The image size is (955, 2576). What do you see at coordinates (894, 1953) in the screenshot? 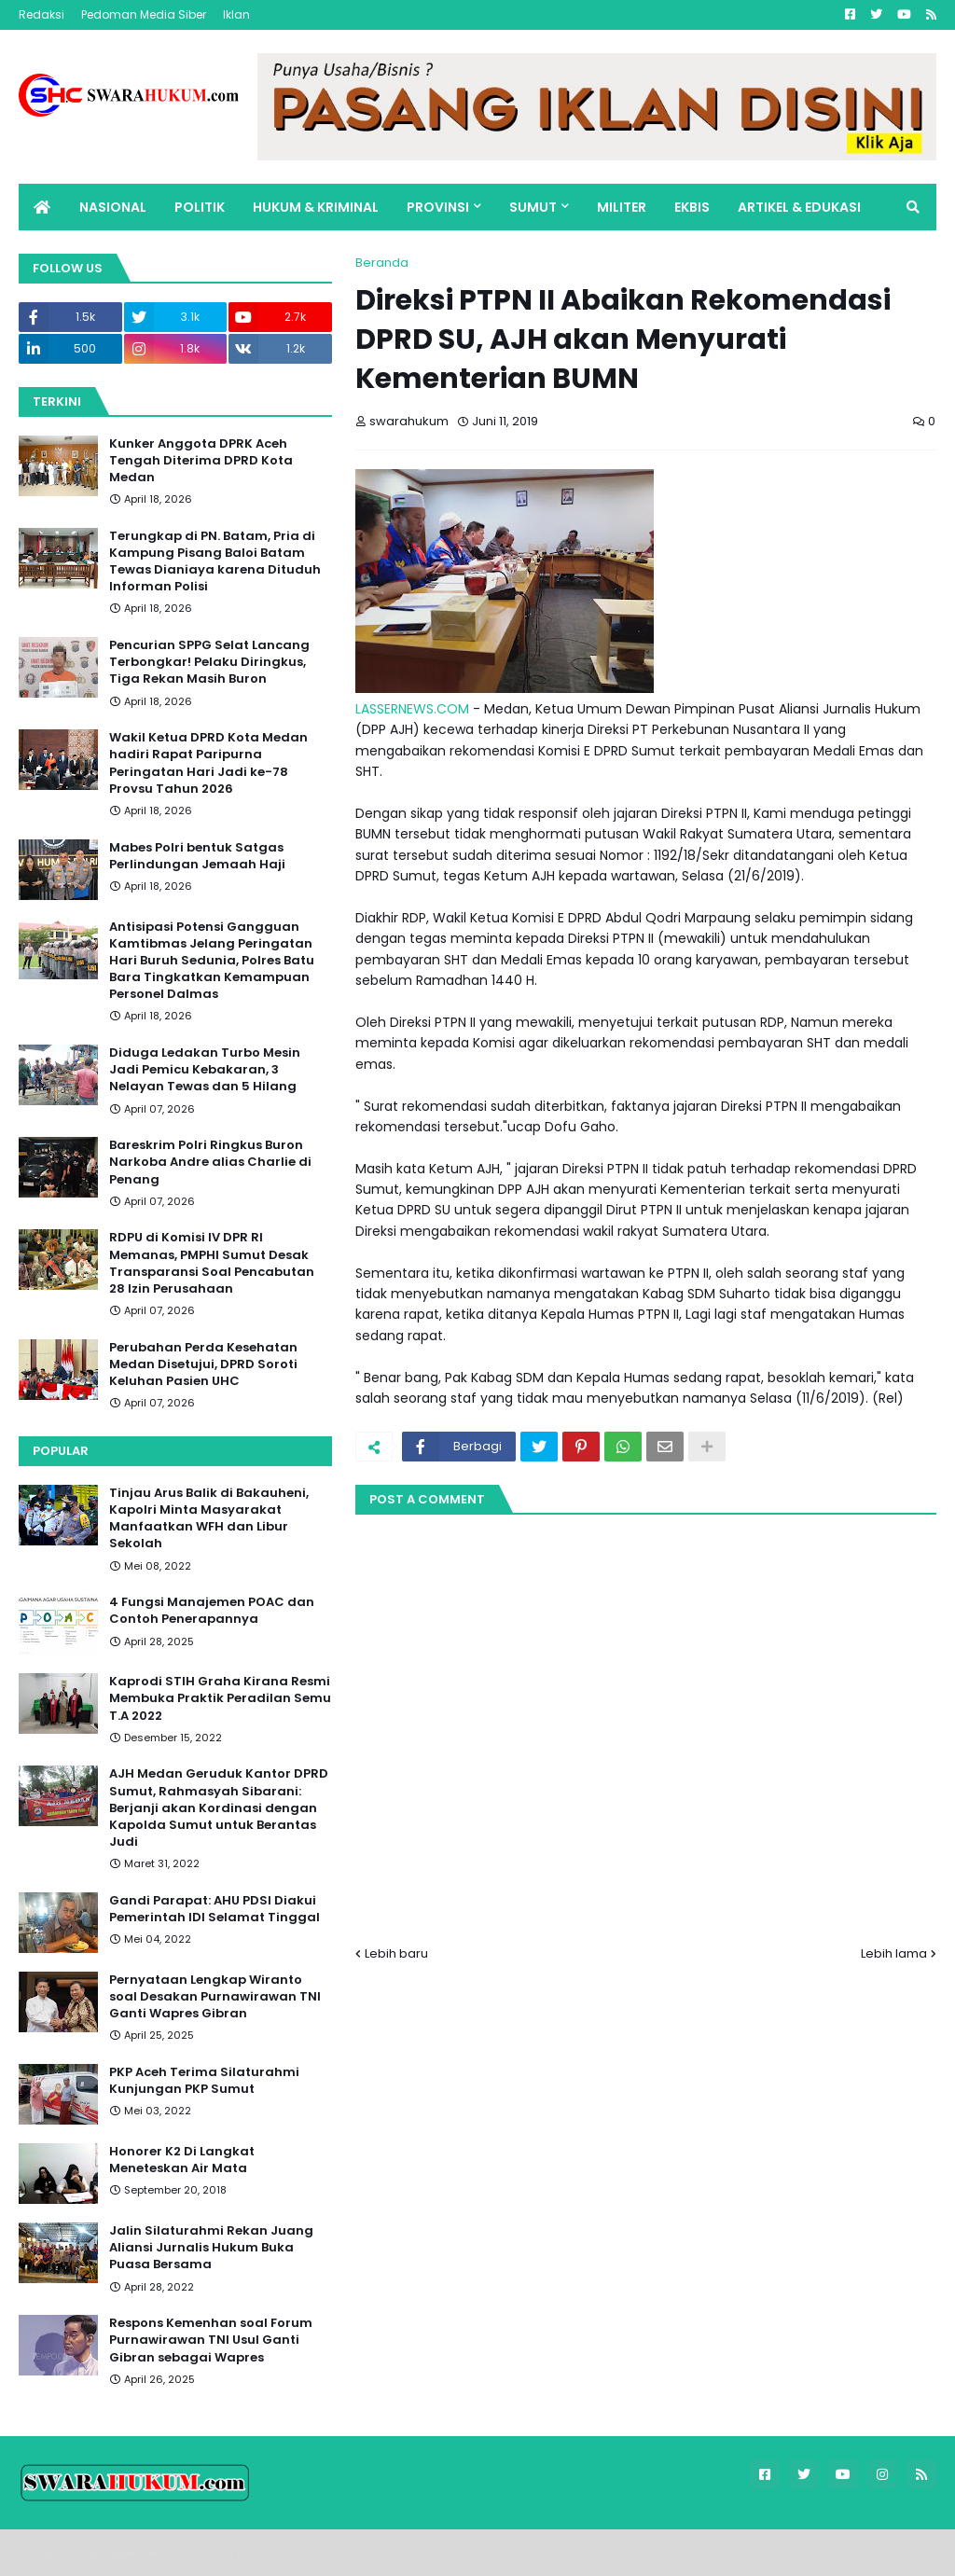
I see `Lebih lama` at bounding box center [894, 1953].